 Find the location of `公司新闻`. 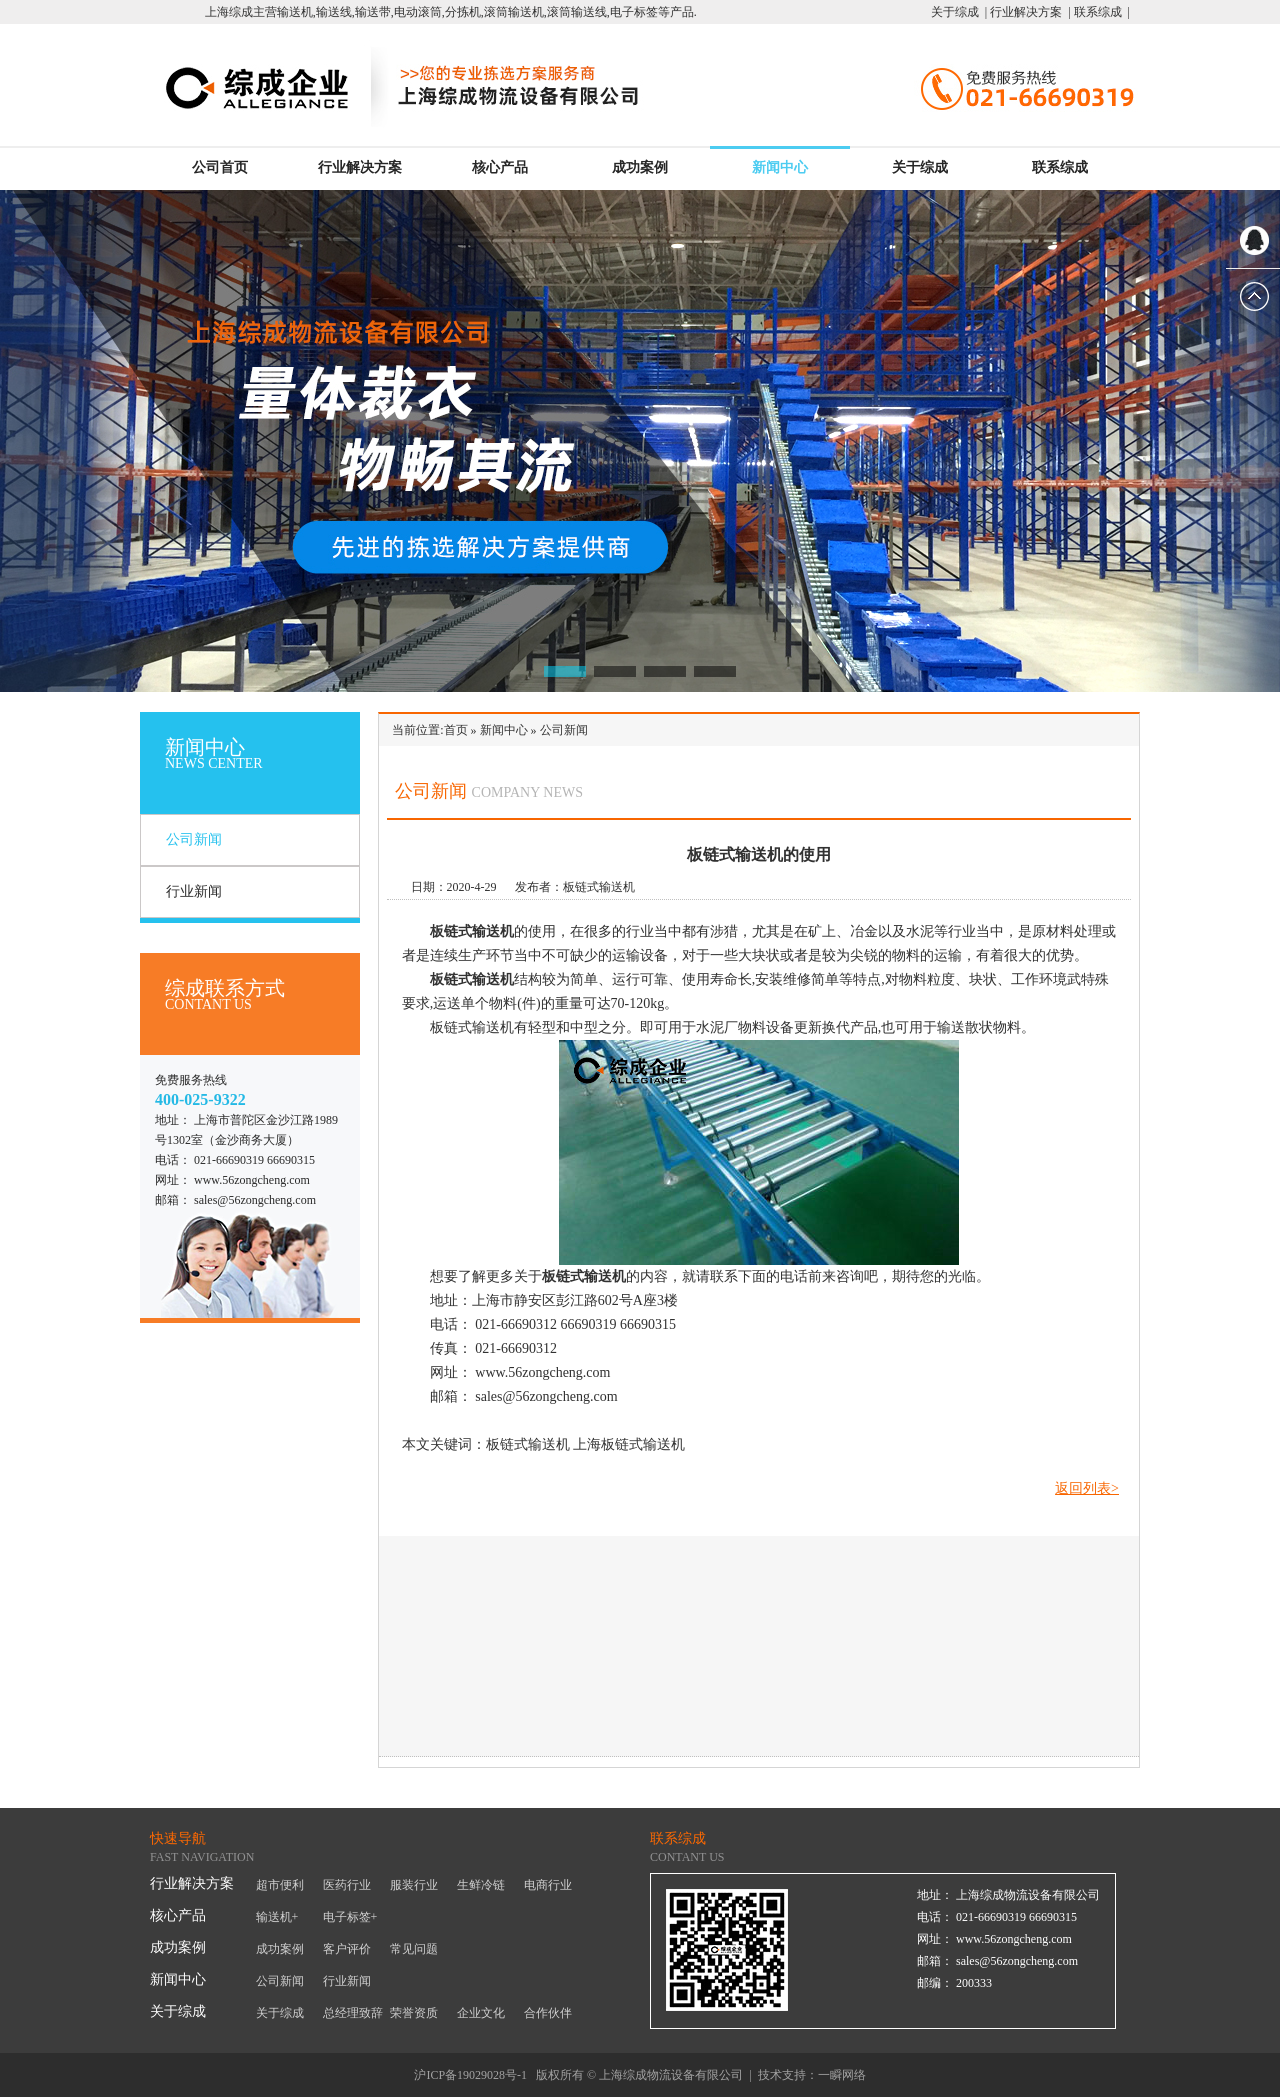

公司新闻 is located at coordinates (194, 839).